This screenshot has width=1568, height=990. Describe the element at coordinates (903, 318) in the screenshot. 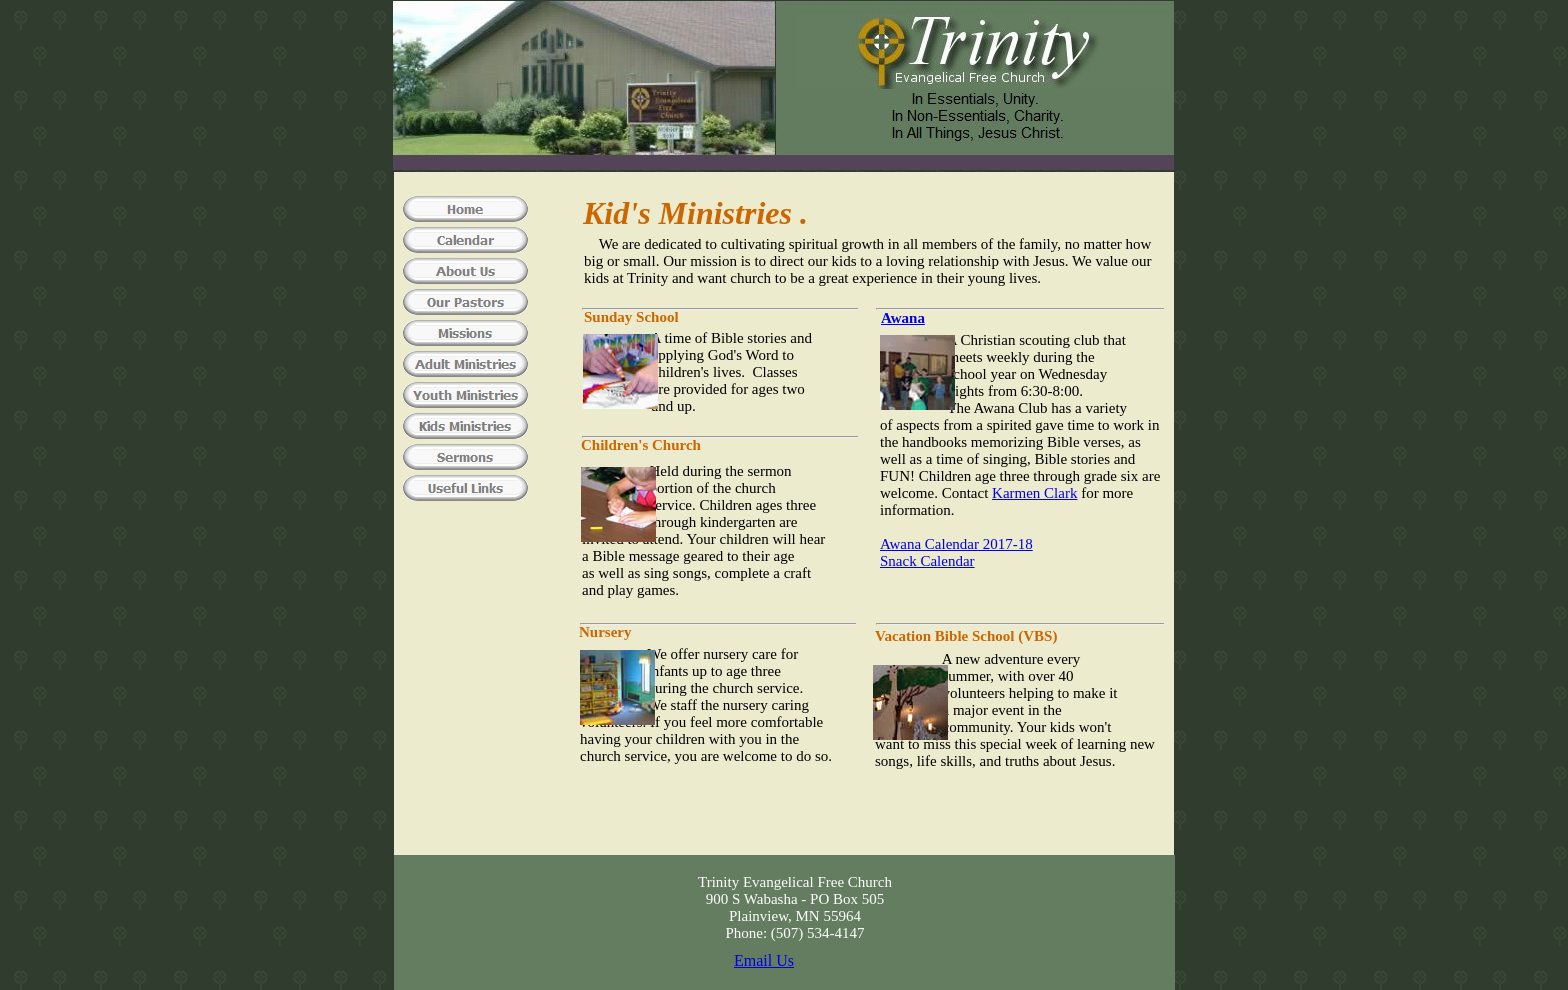

I see `Awana` at that location.